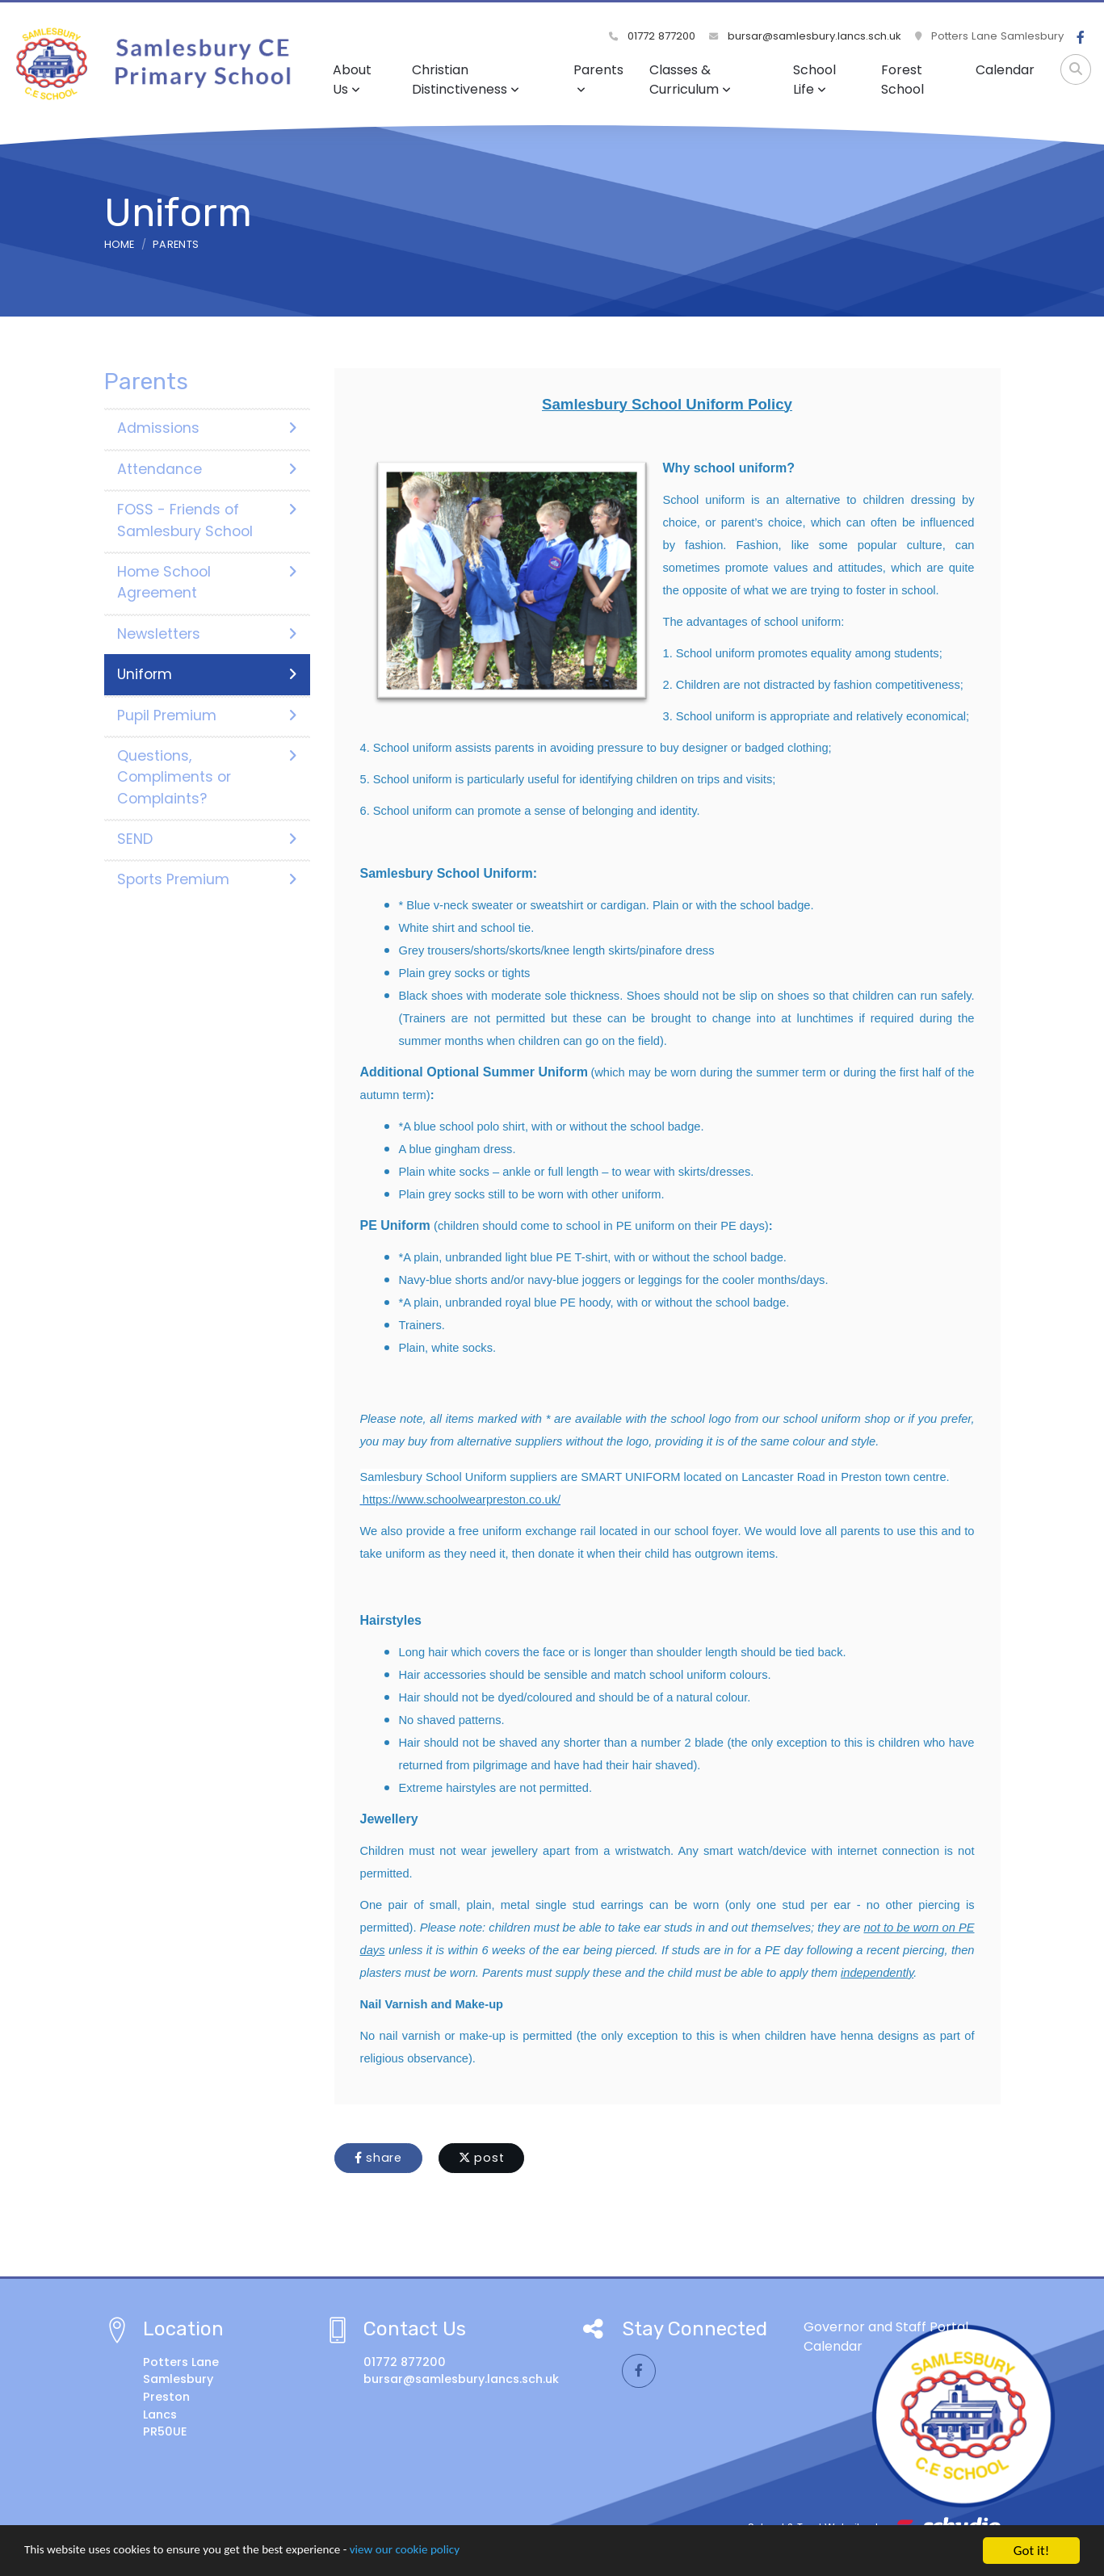  Describe the element at coordinates (1005, 70) in the screenshot. I see `Calendar` at that location.